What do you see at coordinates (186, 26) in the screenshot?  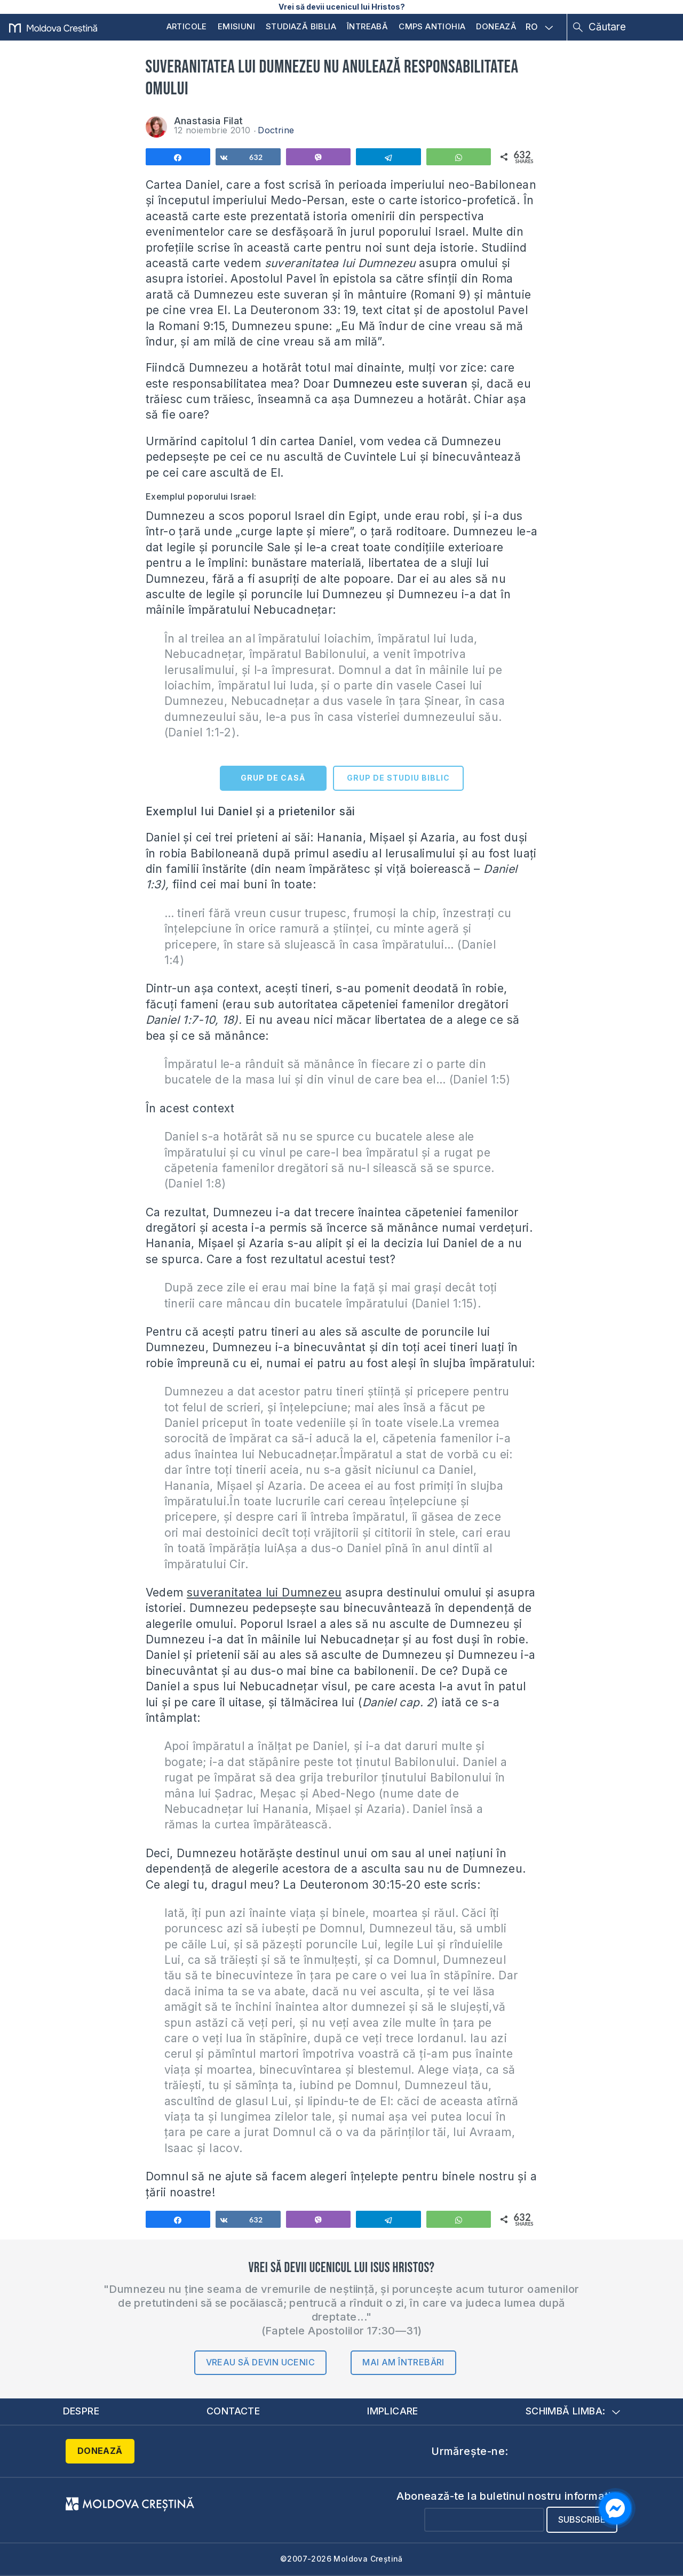 I see `Articole` at bounding box center [186, 26].